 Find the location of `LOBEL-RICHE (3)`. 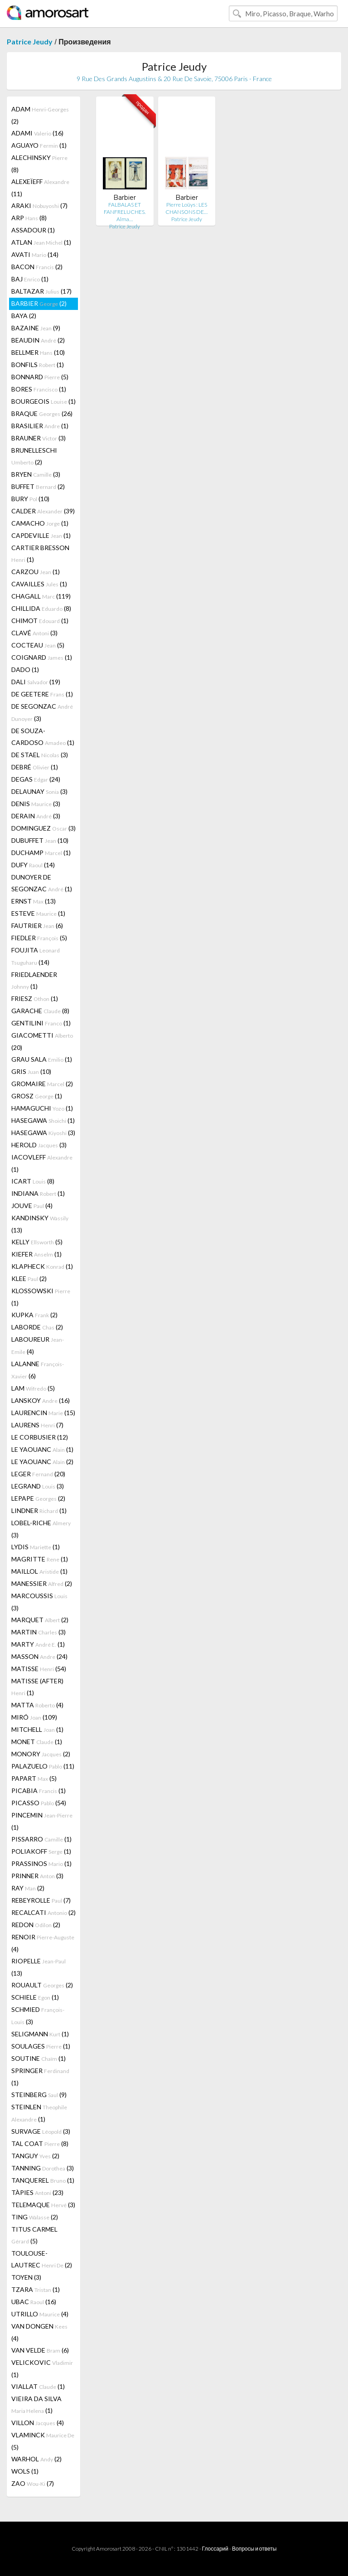

LOBEL-RICHE (3) is located at coordinates (41, 1529).